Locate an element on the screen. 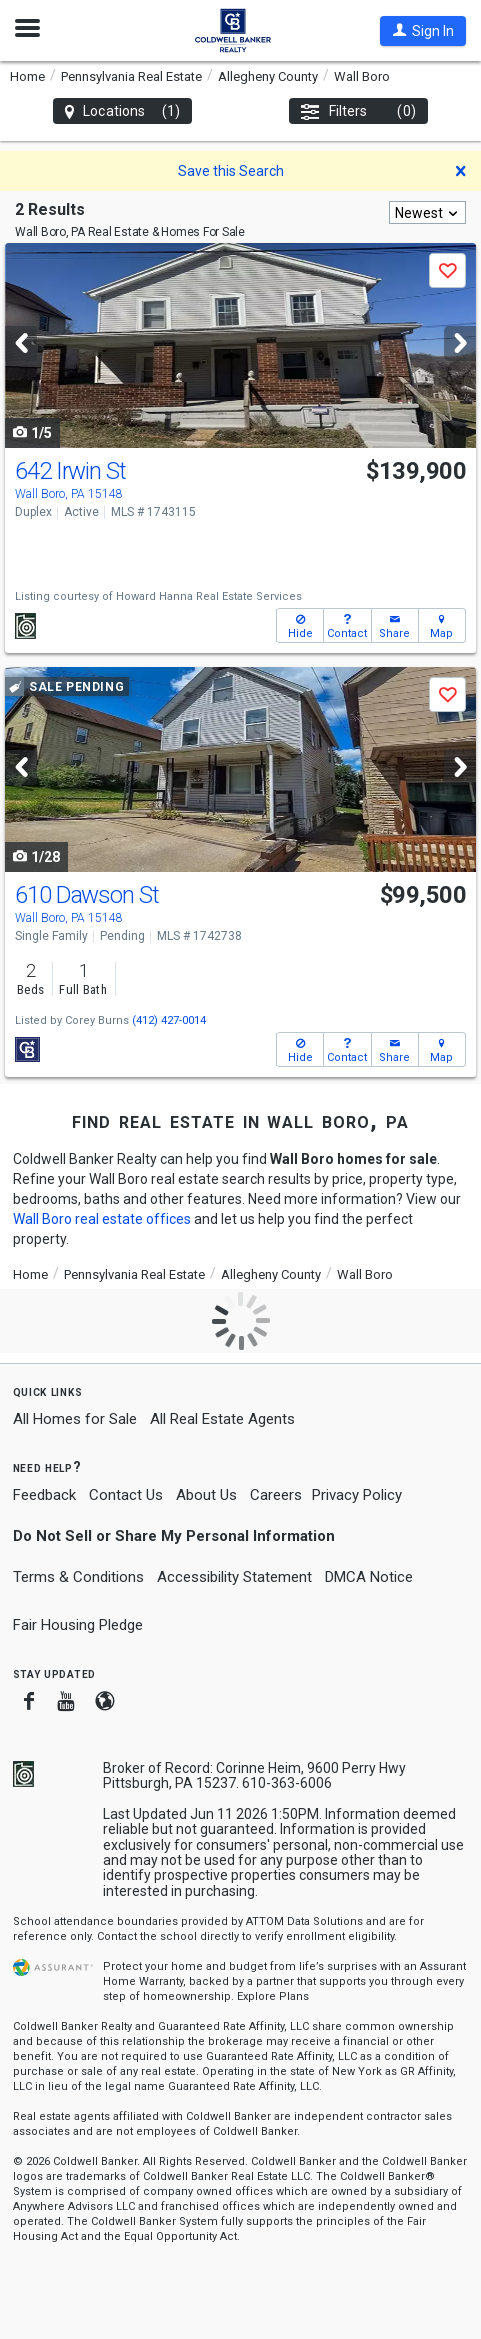  Filters is located at coordinates (358, 111).